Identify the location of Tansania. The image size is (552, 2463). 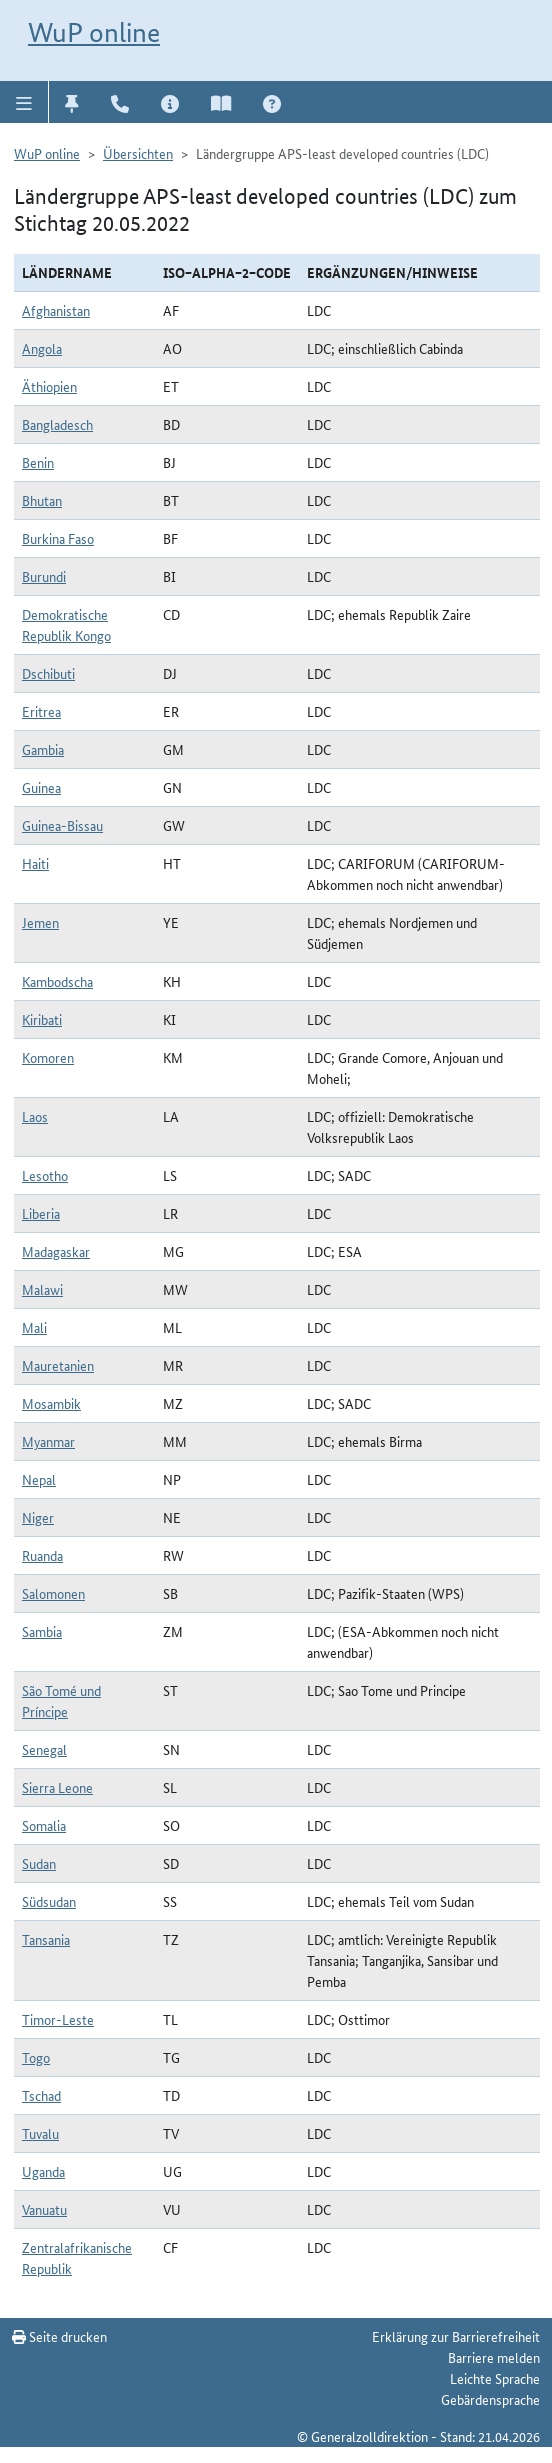
(46, 1939).